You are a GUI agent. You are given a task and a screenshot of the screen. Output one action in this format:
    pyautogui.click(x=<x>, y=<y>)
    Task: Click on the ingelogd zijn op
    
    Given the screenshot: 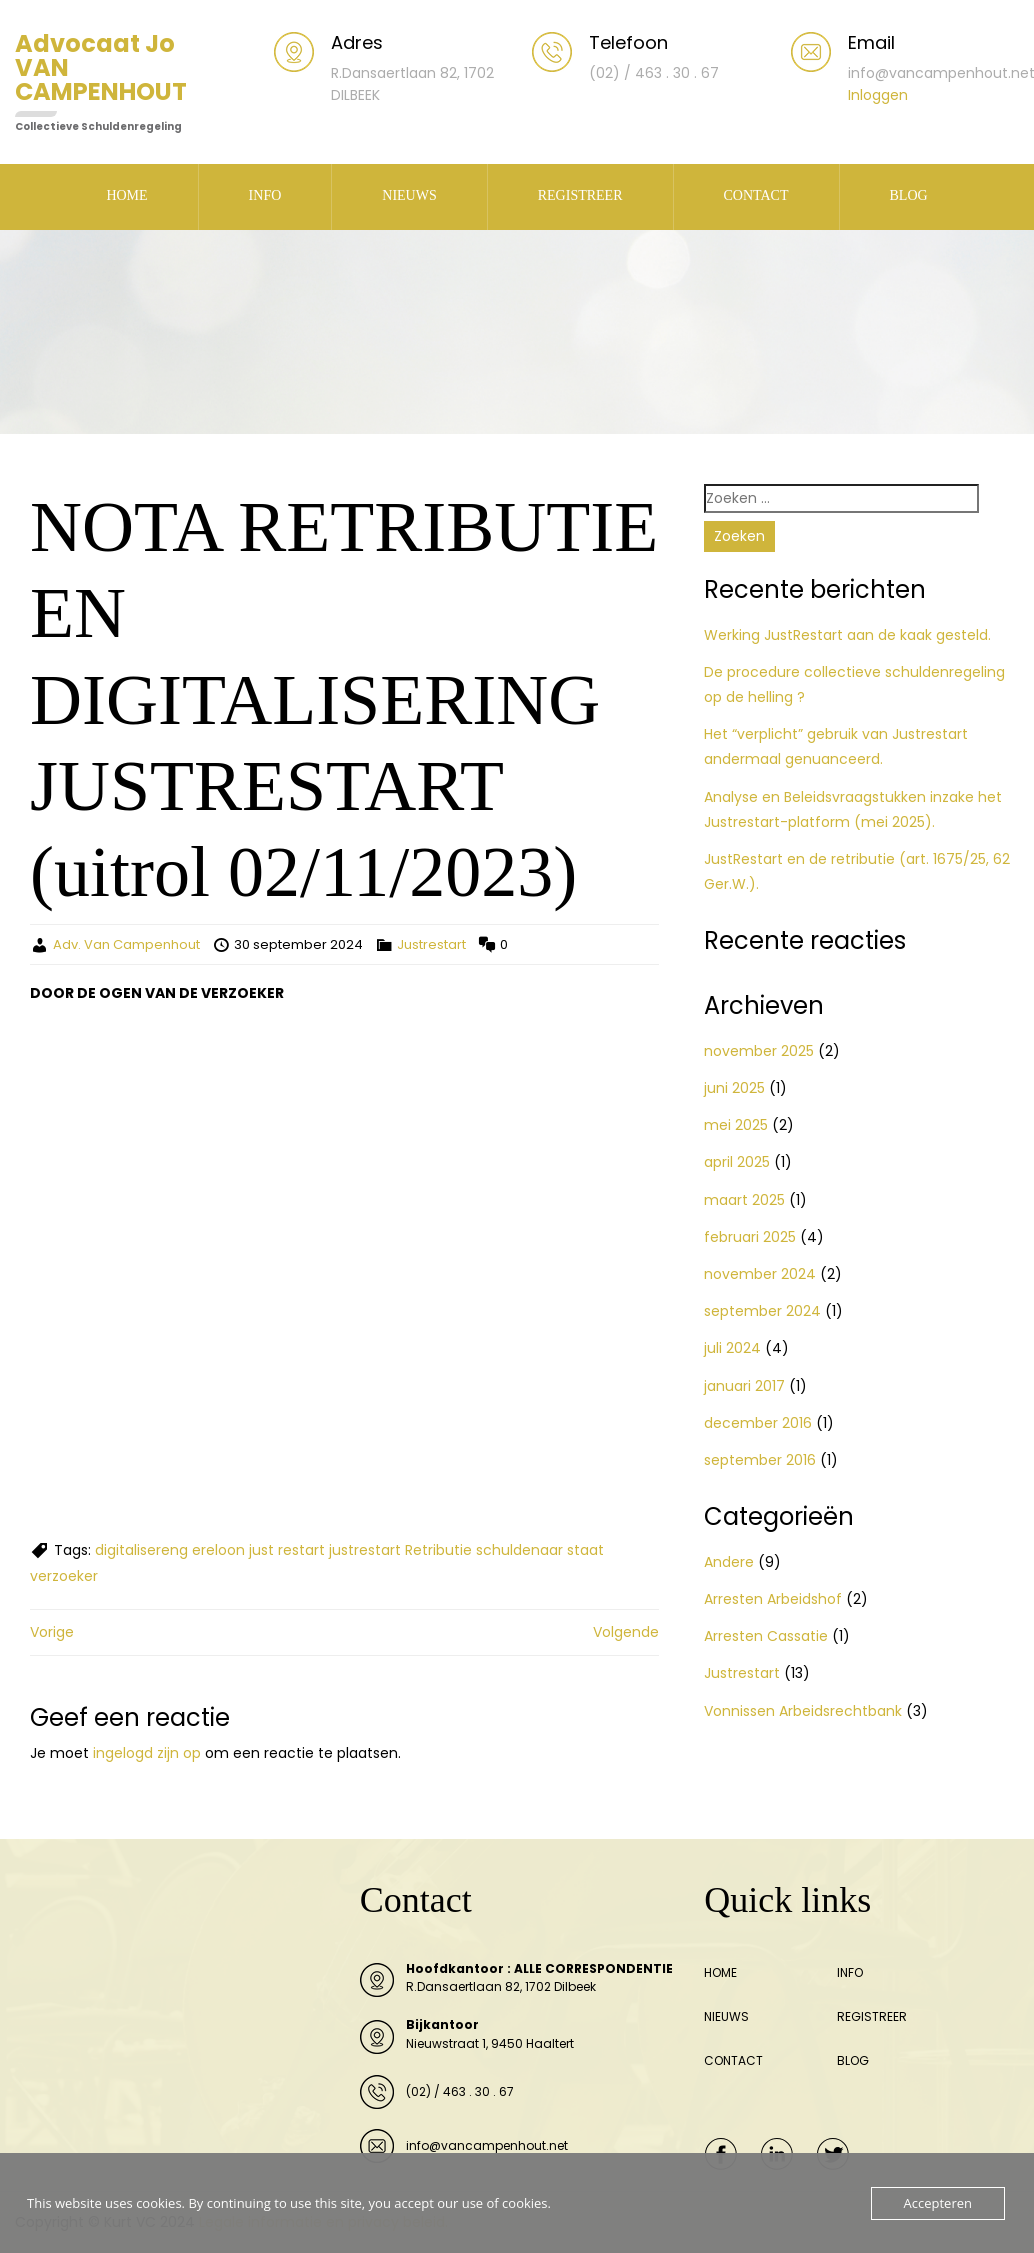 What is the action you would take?
    pyautogui.click(x=147, y=1753)
    